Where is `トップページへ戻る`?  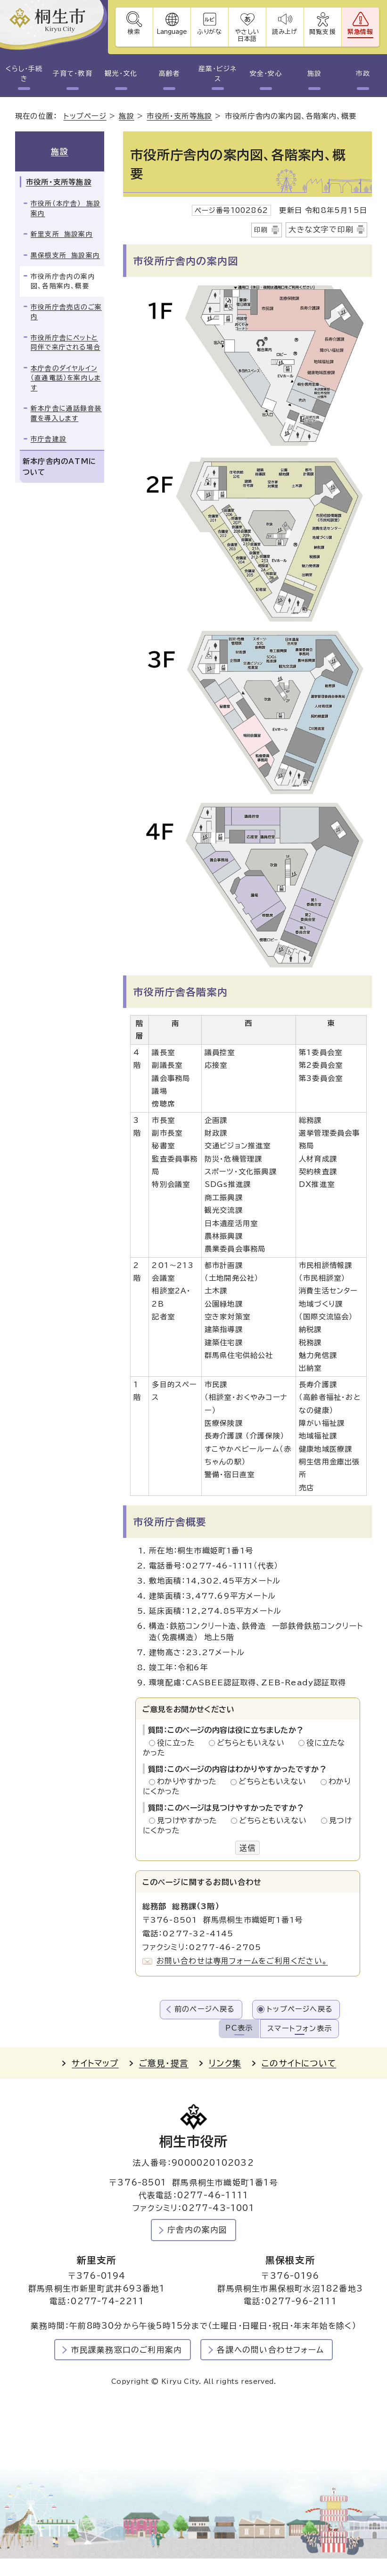
トップページへ戻る is located at coordinates (300, 2009).